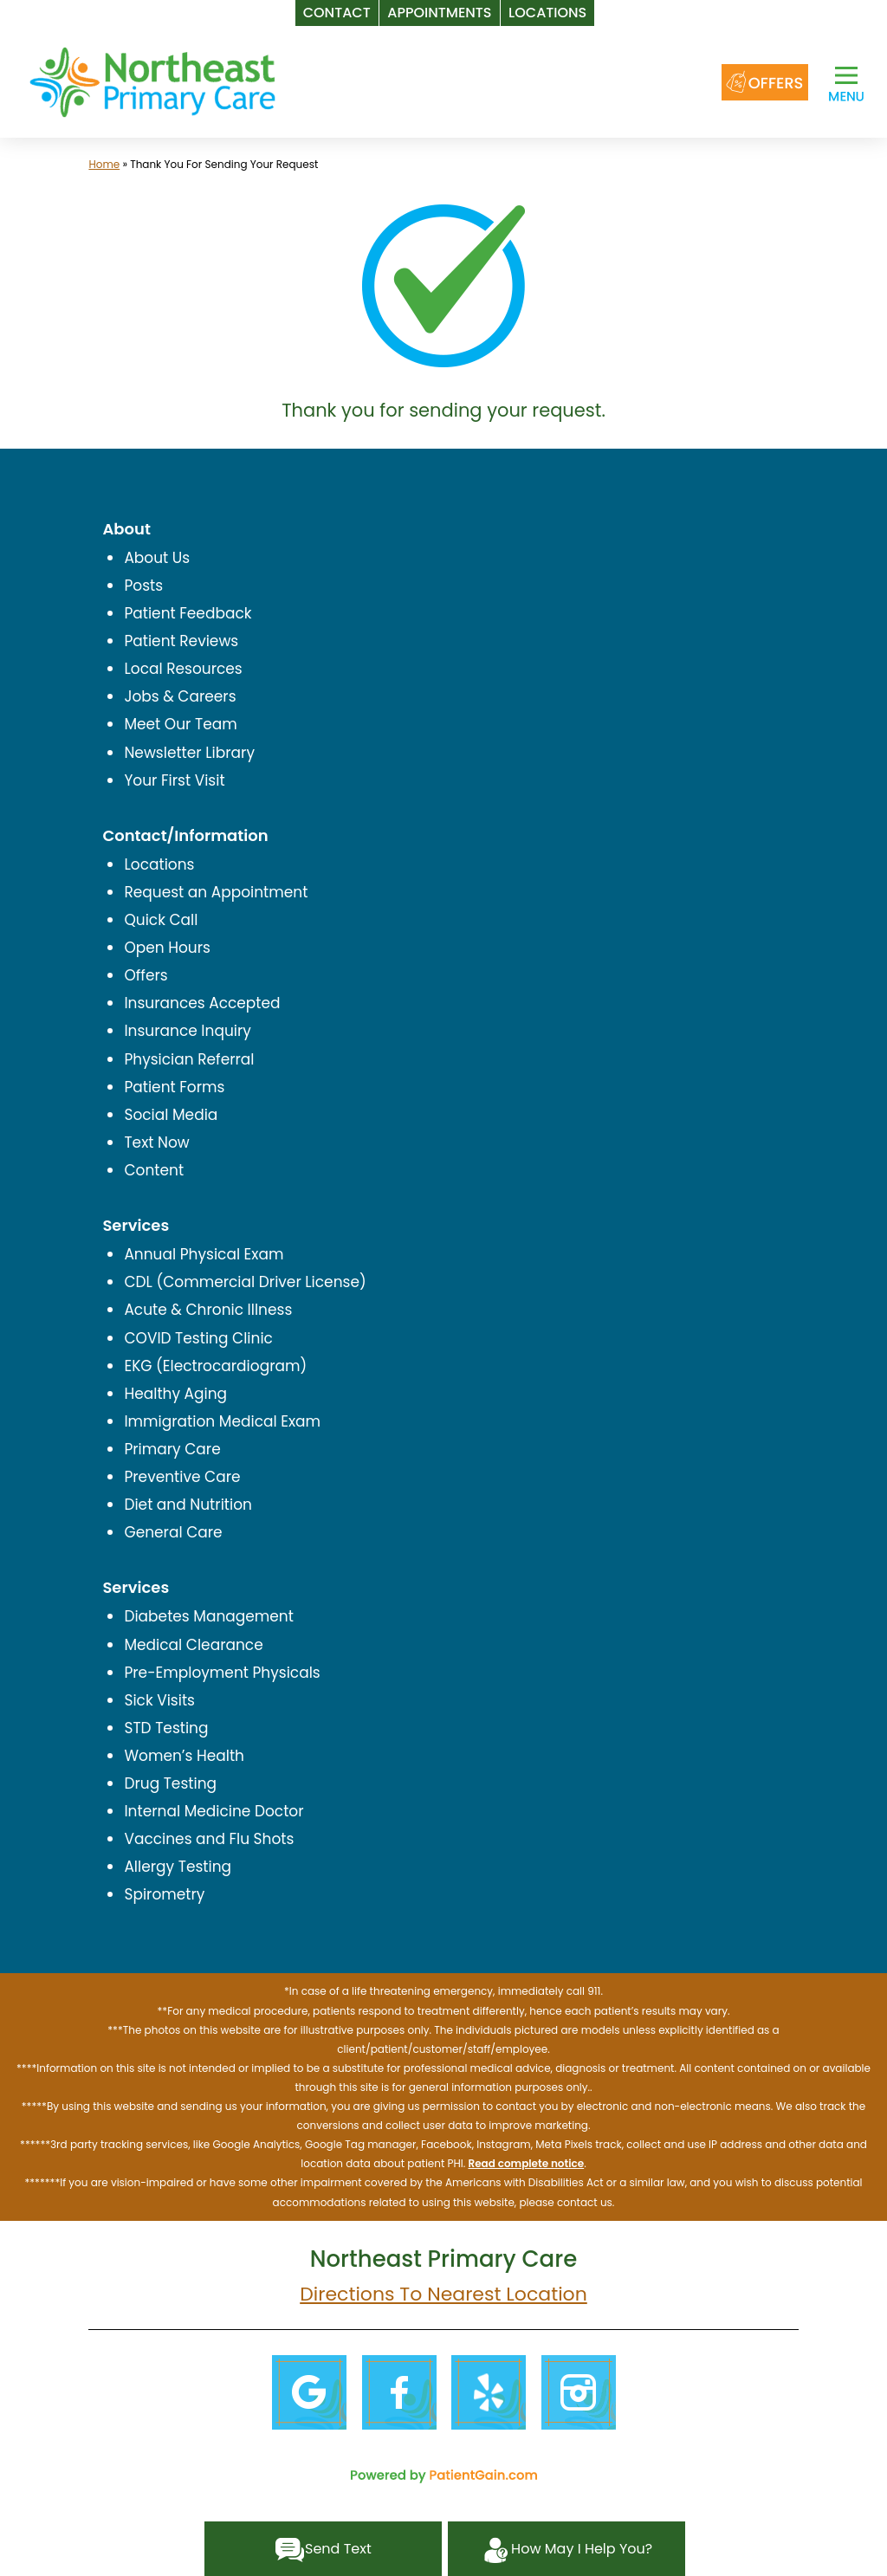  I want to click on Internal Medicine Doctor, so click(213, 1811).